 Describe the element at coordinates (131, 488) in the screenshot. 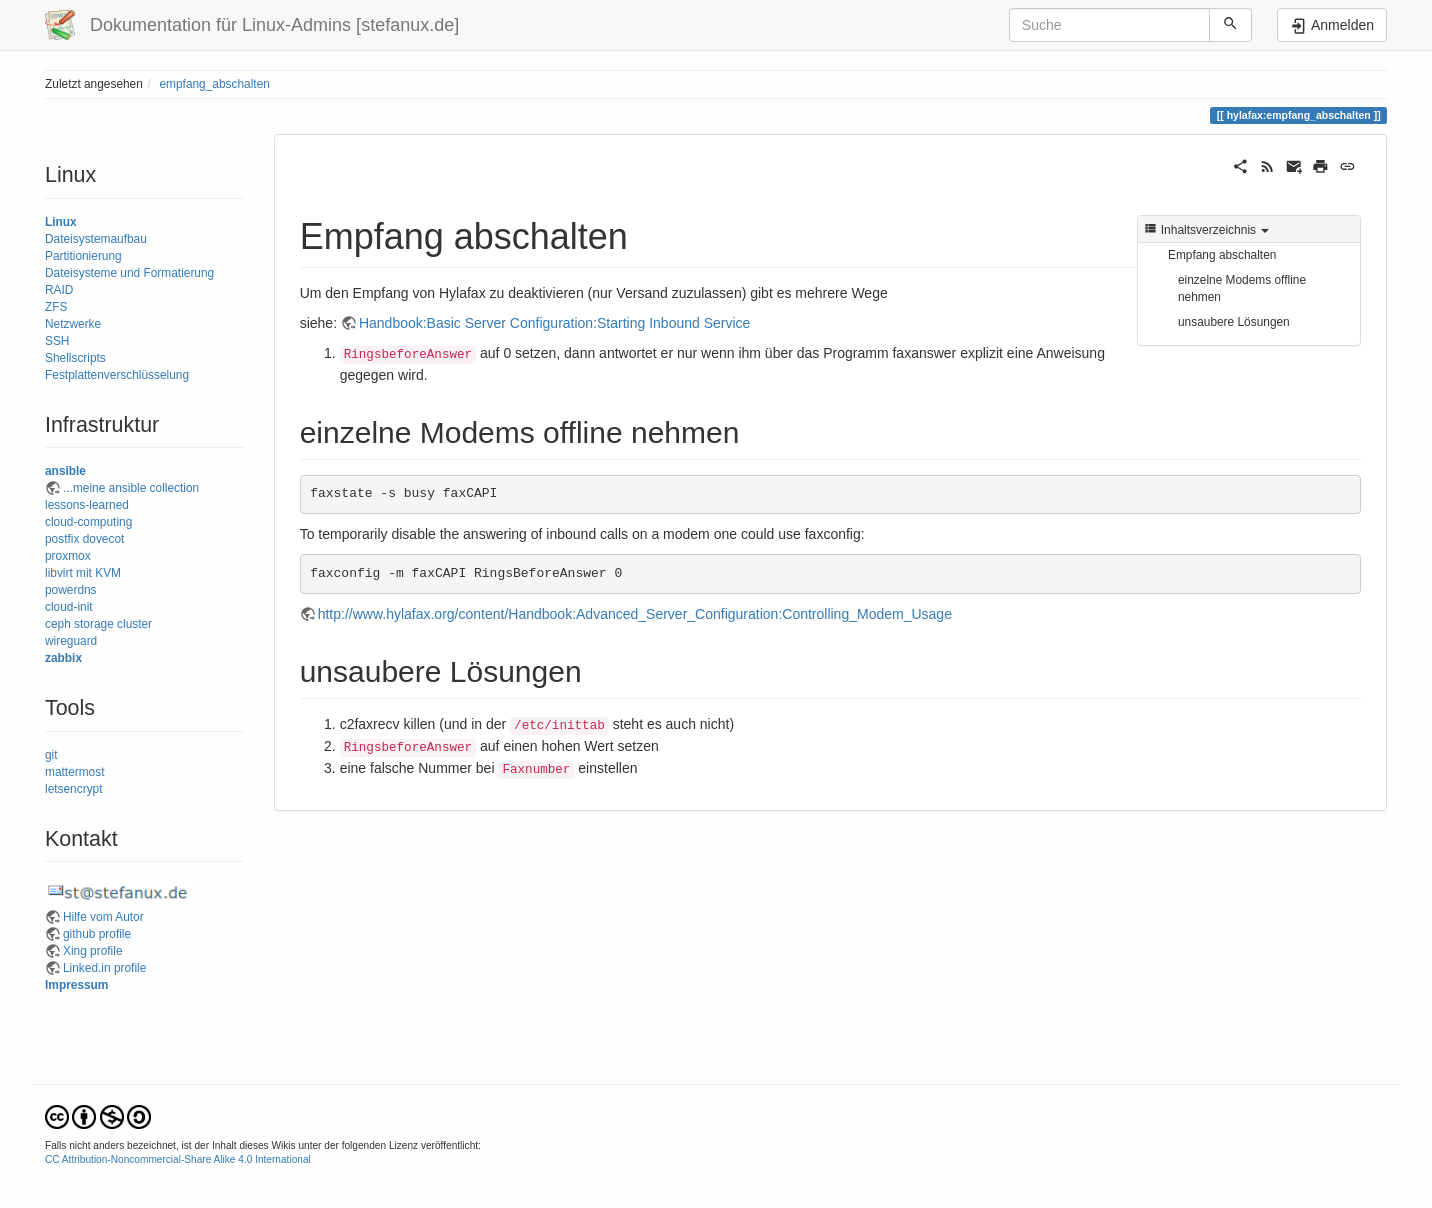

I see `...meine ansible collection` at that location.